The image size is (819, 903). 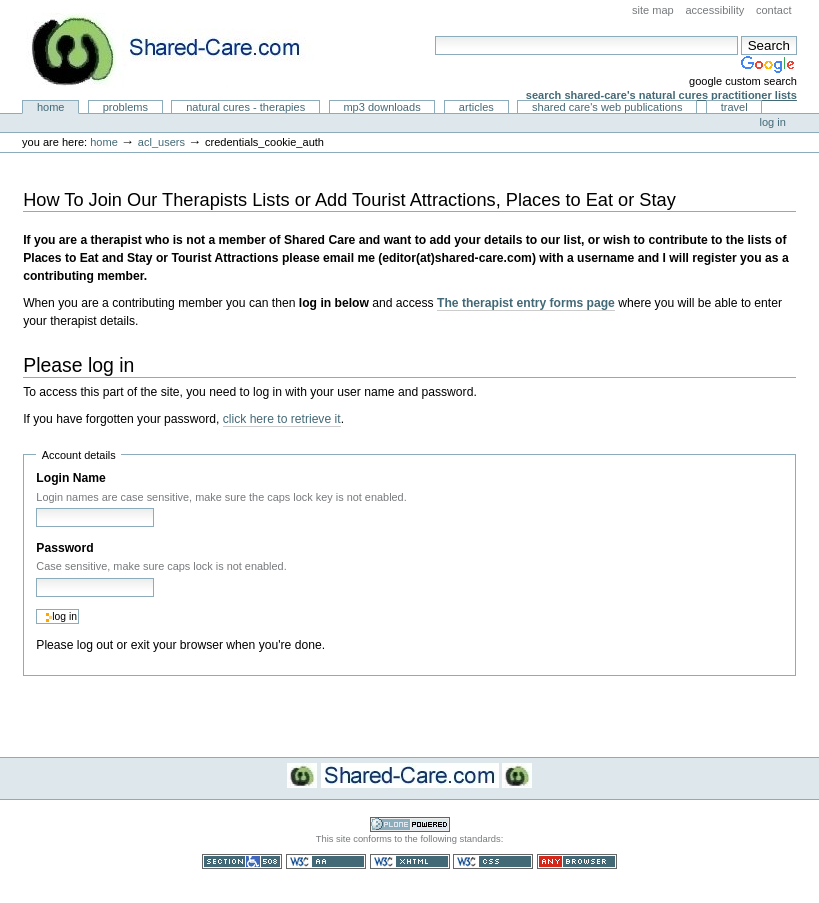 What do you see at coordinates (526, 303) in the screenshot?
I see `The therapist entry forms page` at bounding box center [526, 303].